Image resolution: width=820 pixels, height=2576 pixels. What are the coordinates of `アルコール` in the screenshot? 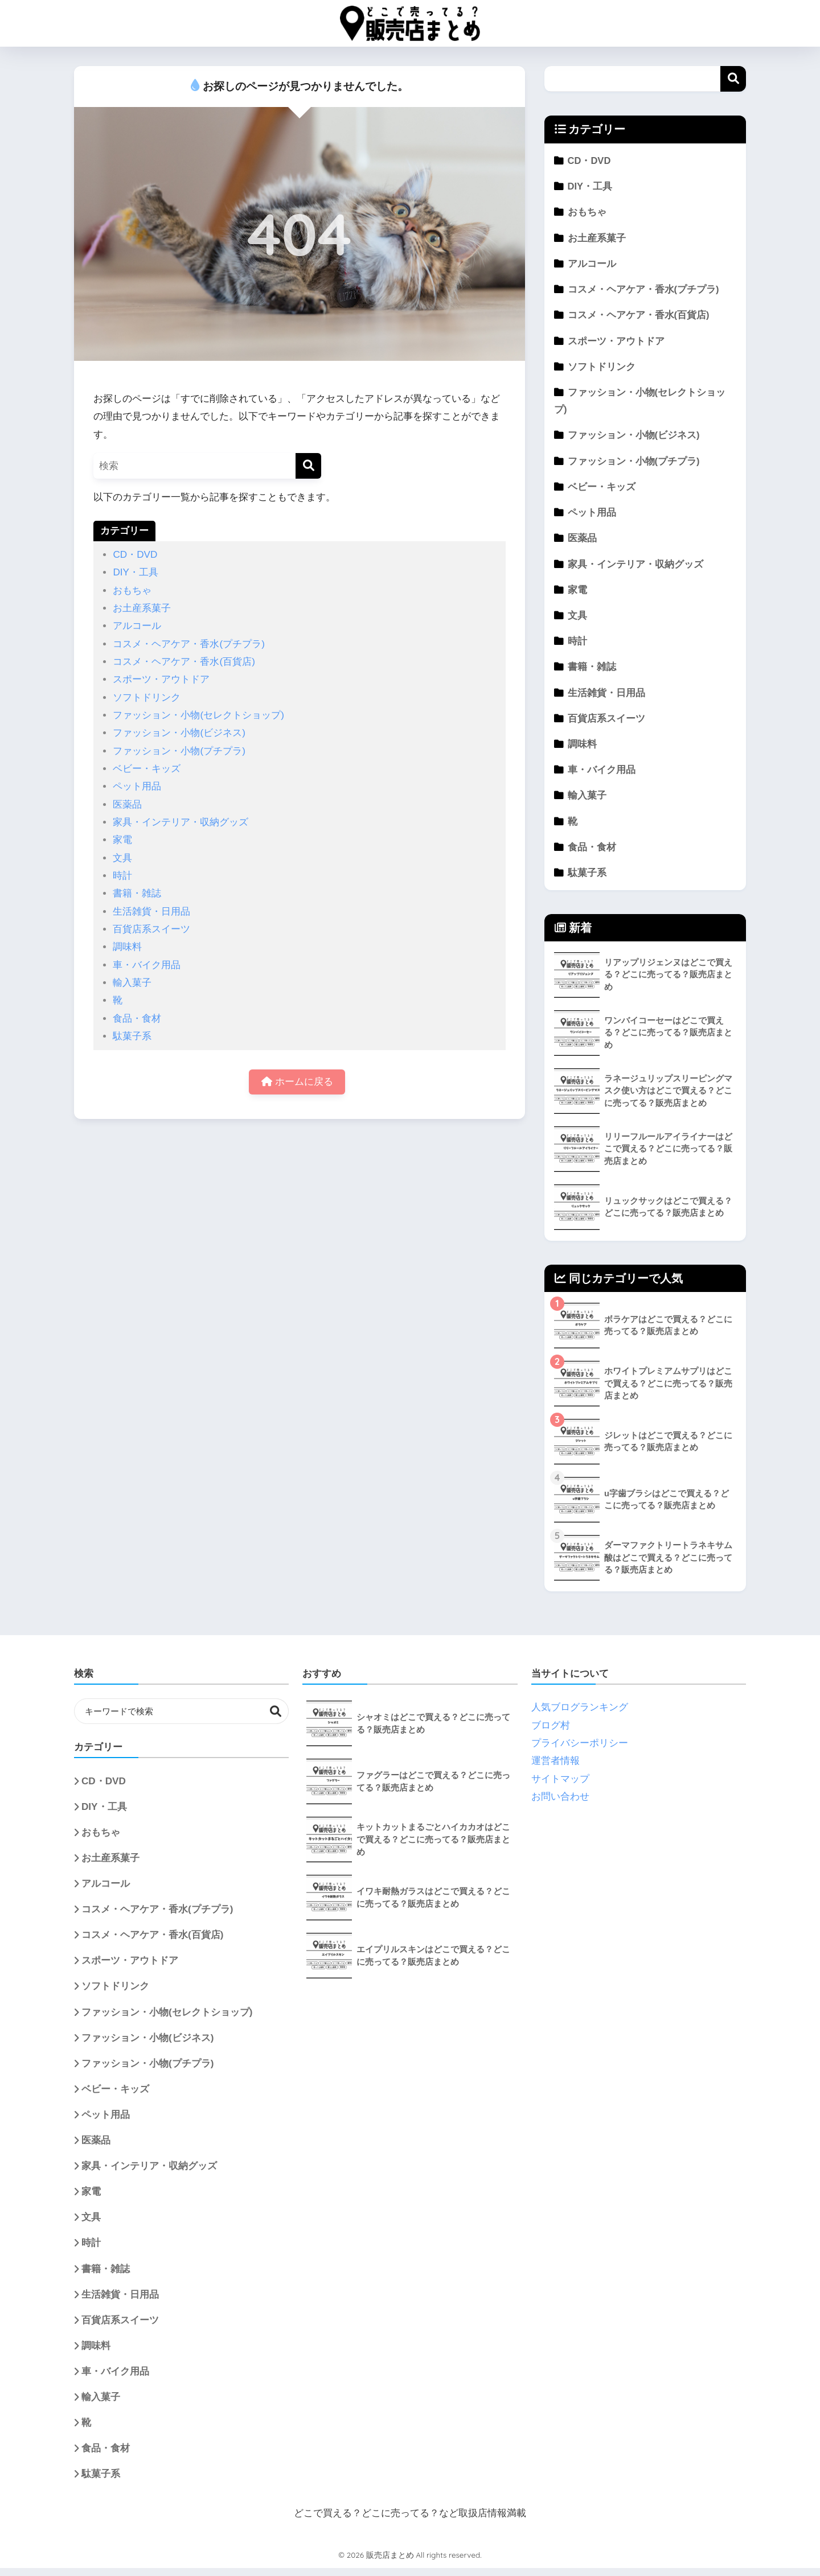 It's located at (137, 625).